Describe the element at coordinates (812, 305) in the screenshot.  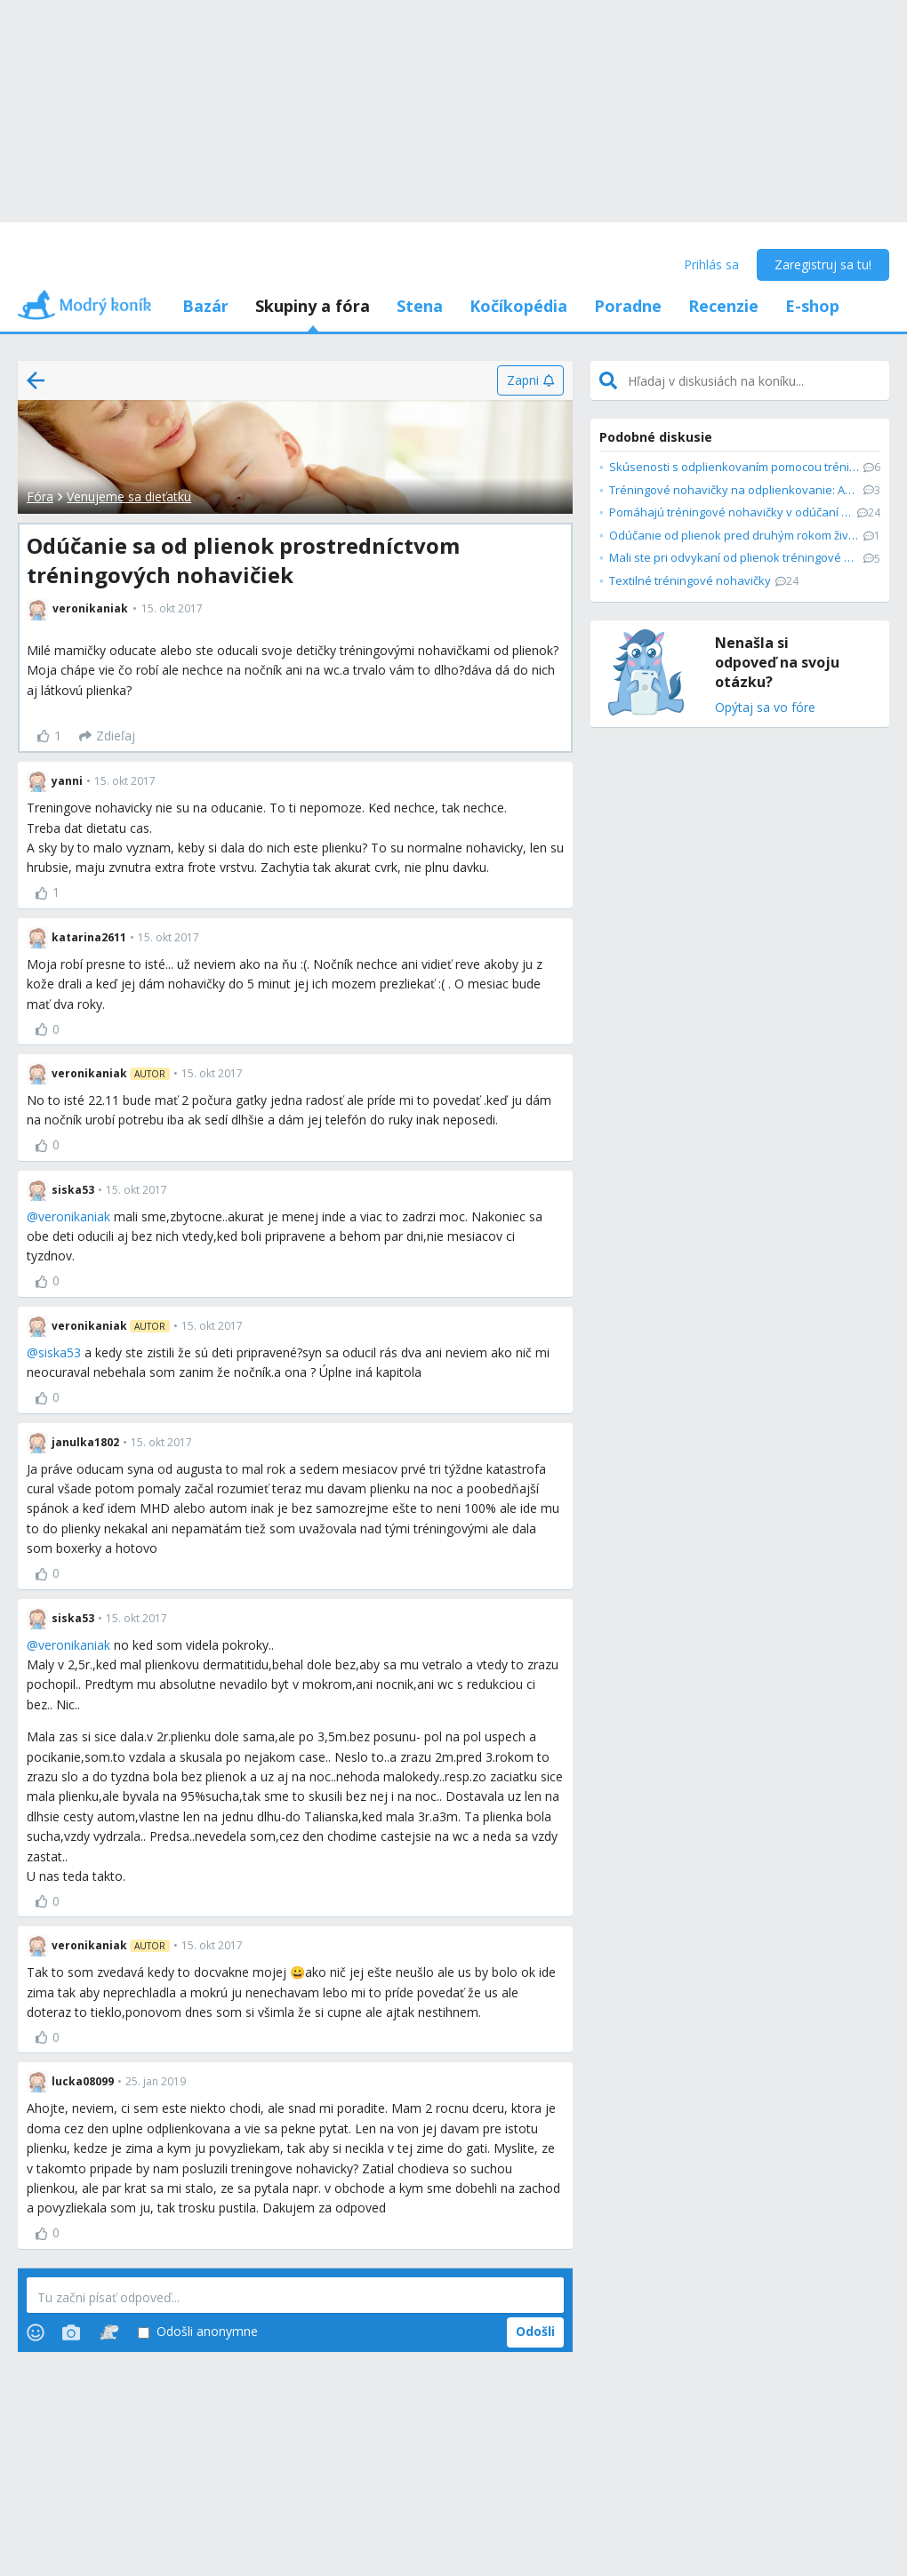
I see `E-shop` at that location.